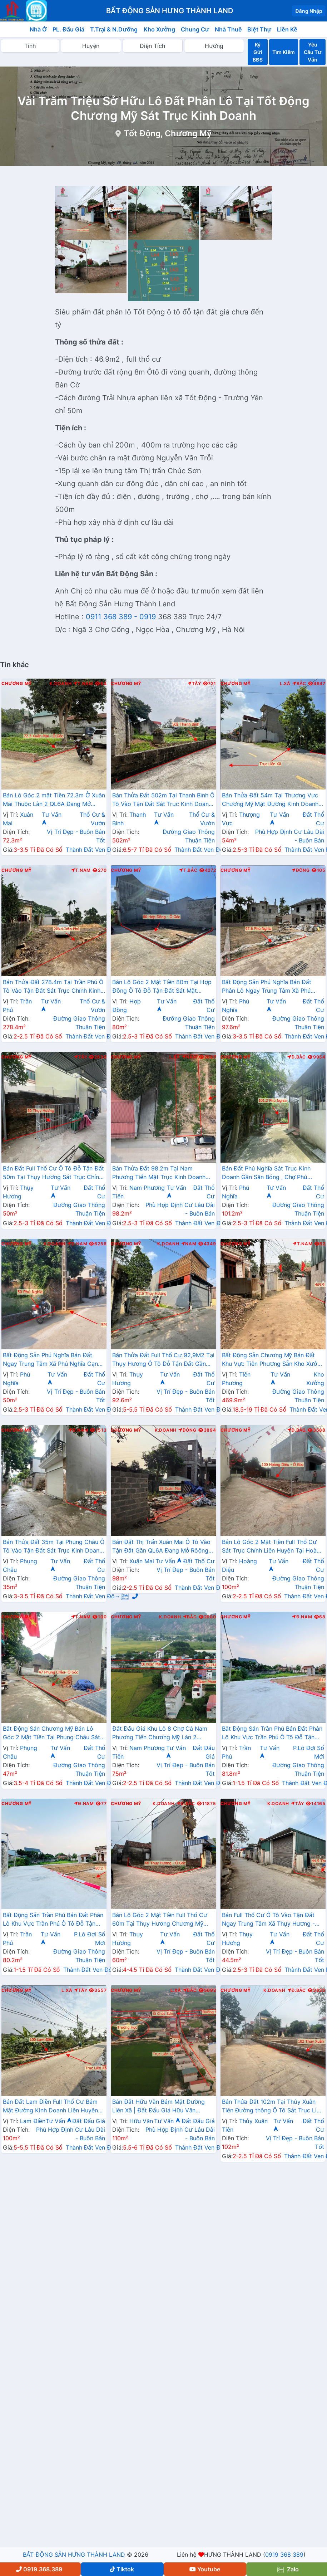 This screenshot has height=2576, width=327. Describe the element at coordinates (38, 29) in the screenshot. I see `Nhà Ở` at that location.